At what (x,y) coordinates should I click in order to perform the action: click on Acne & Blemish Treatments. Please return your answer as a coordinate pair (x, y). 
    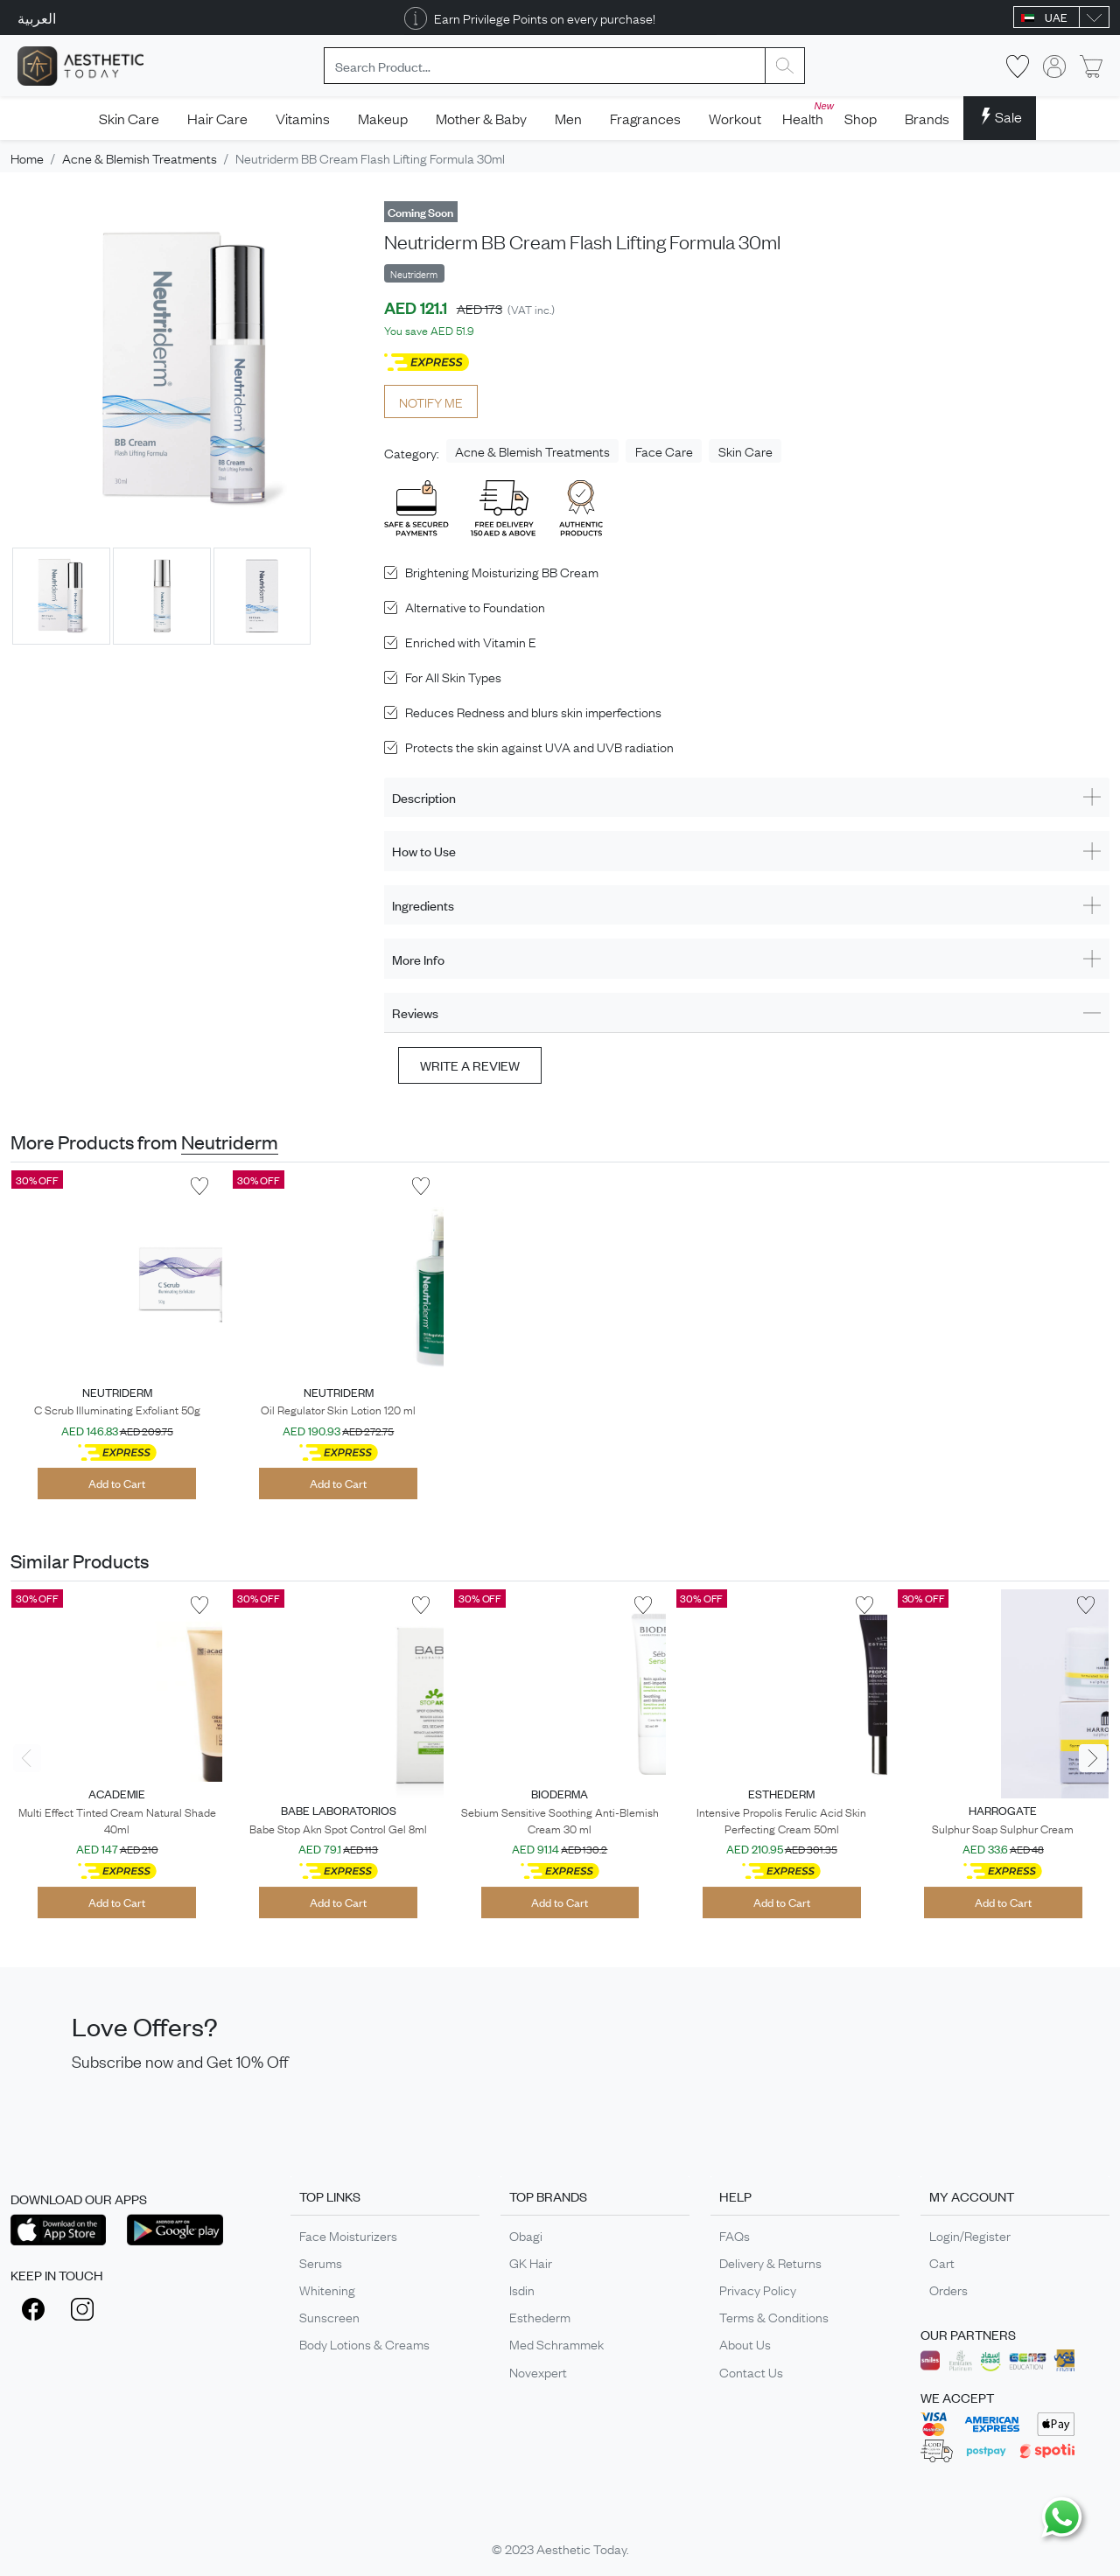
    Looking at the image, I should click on (139, 157).